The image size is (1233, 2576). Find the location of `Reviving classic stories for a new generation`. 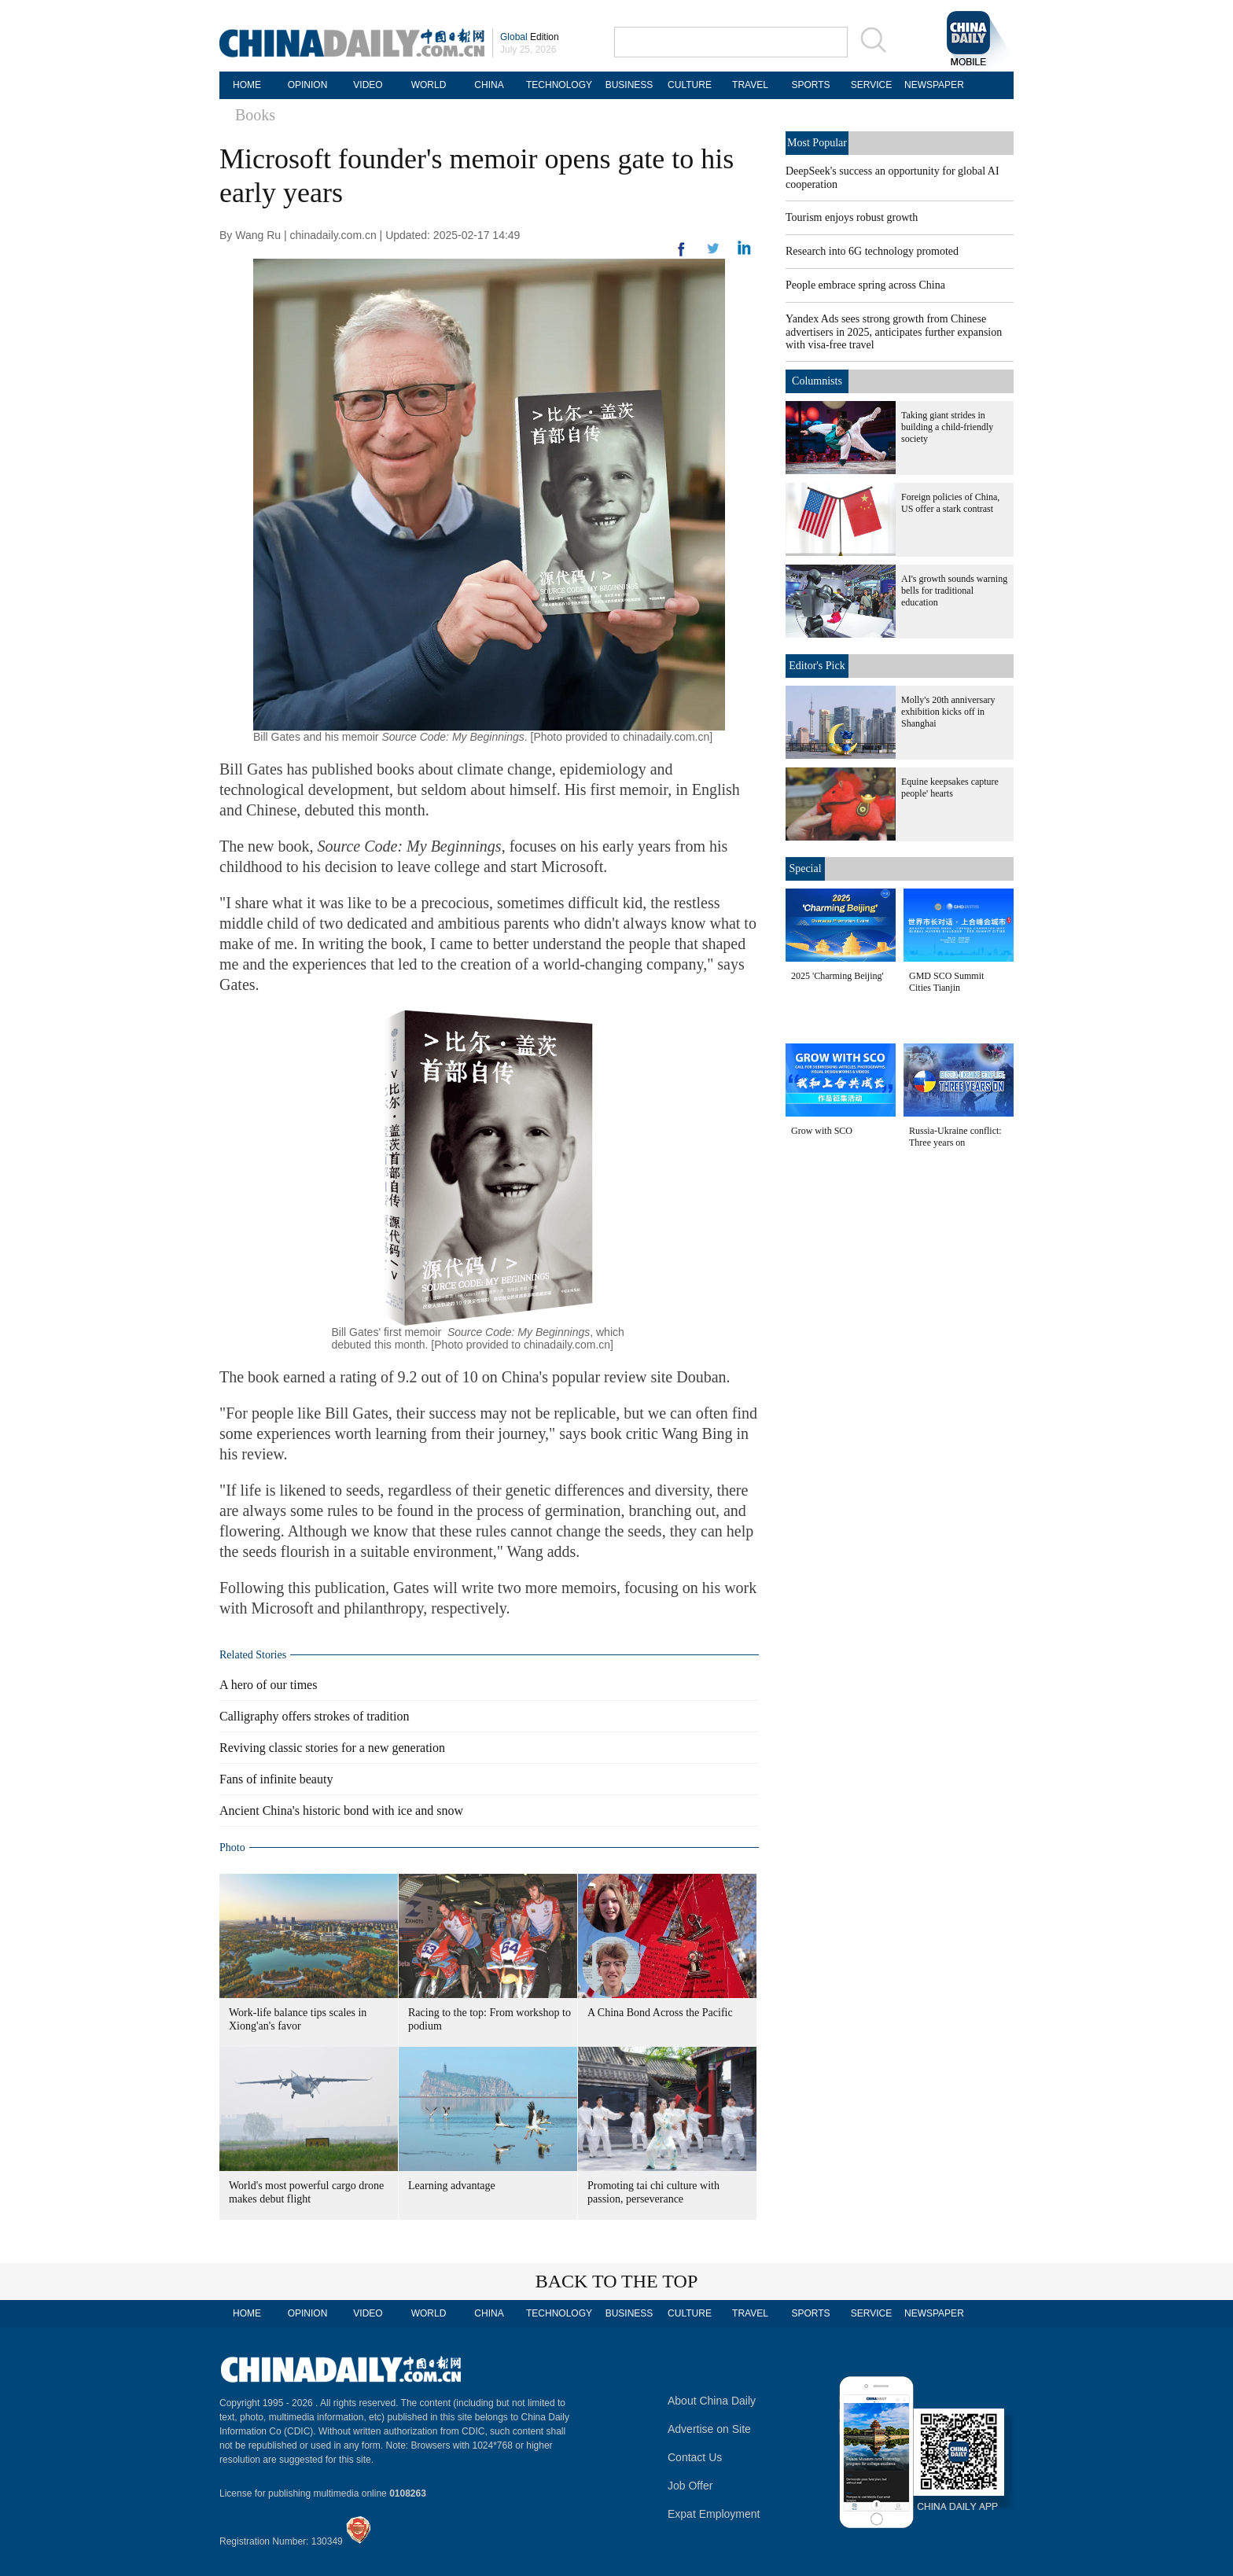

Reviving classic stories for a new generation is located at coordinates (332, 1747).